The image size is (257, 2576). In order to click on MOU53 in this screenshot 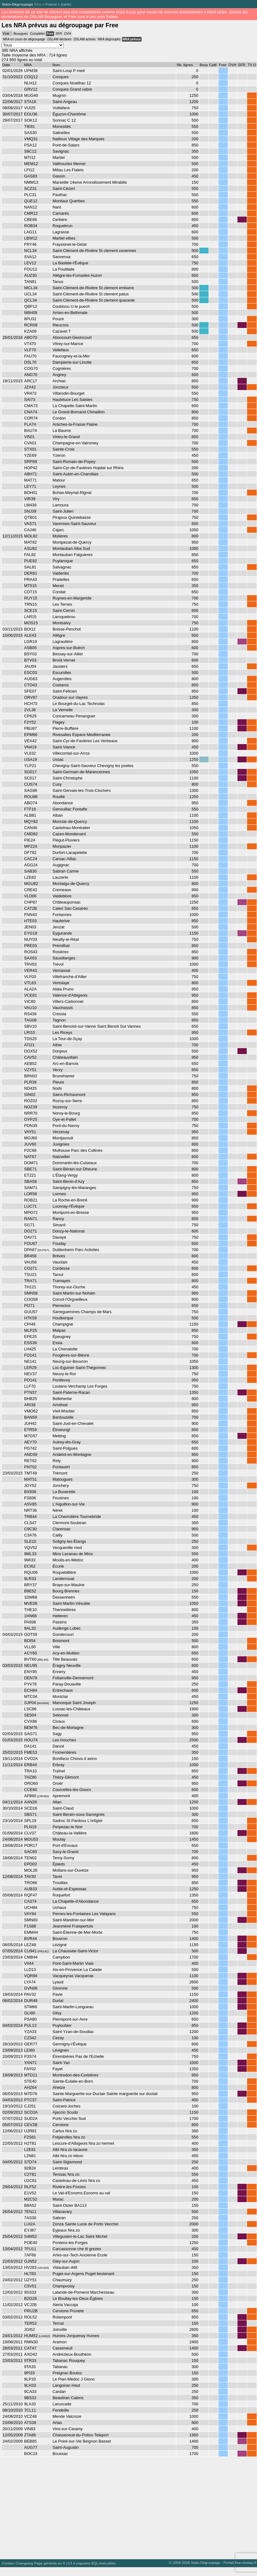, I will do `click(31, 1839)`.